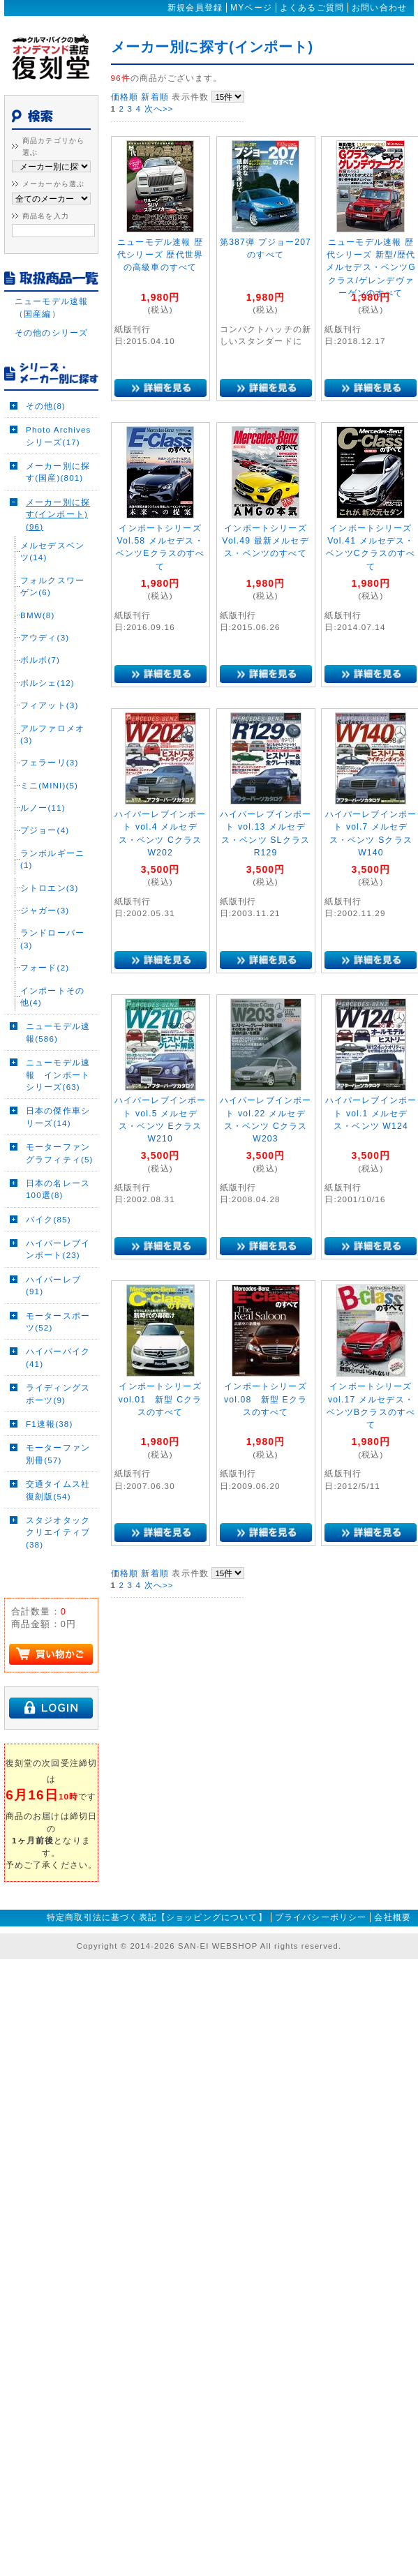 This screenshot has width=418, height=2576. Describe the element at coordinates (371, 1113) in the screenshot. I see `ハイパーレブインポート vol.1 メルセデス・ベンツ W124` at that location.